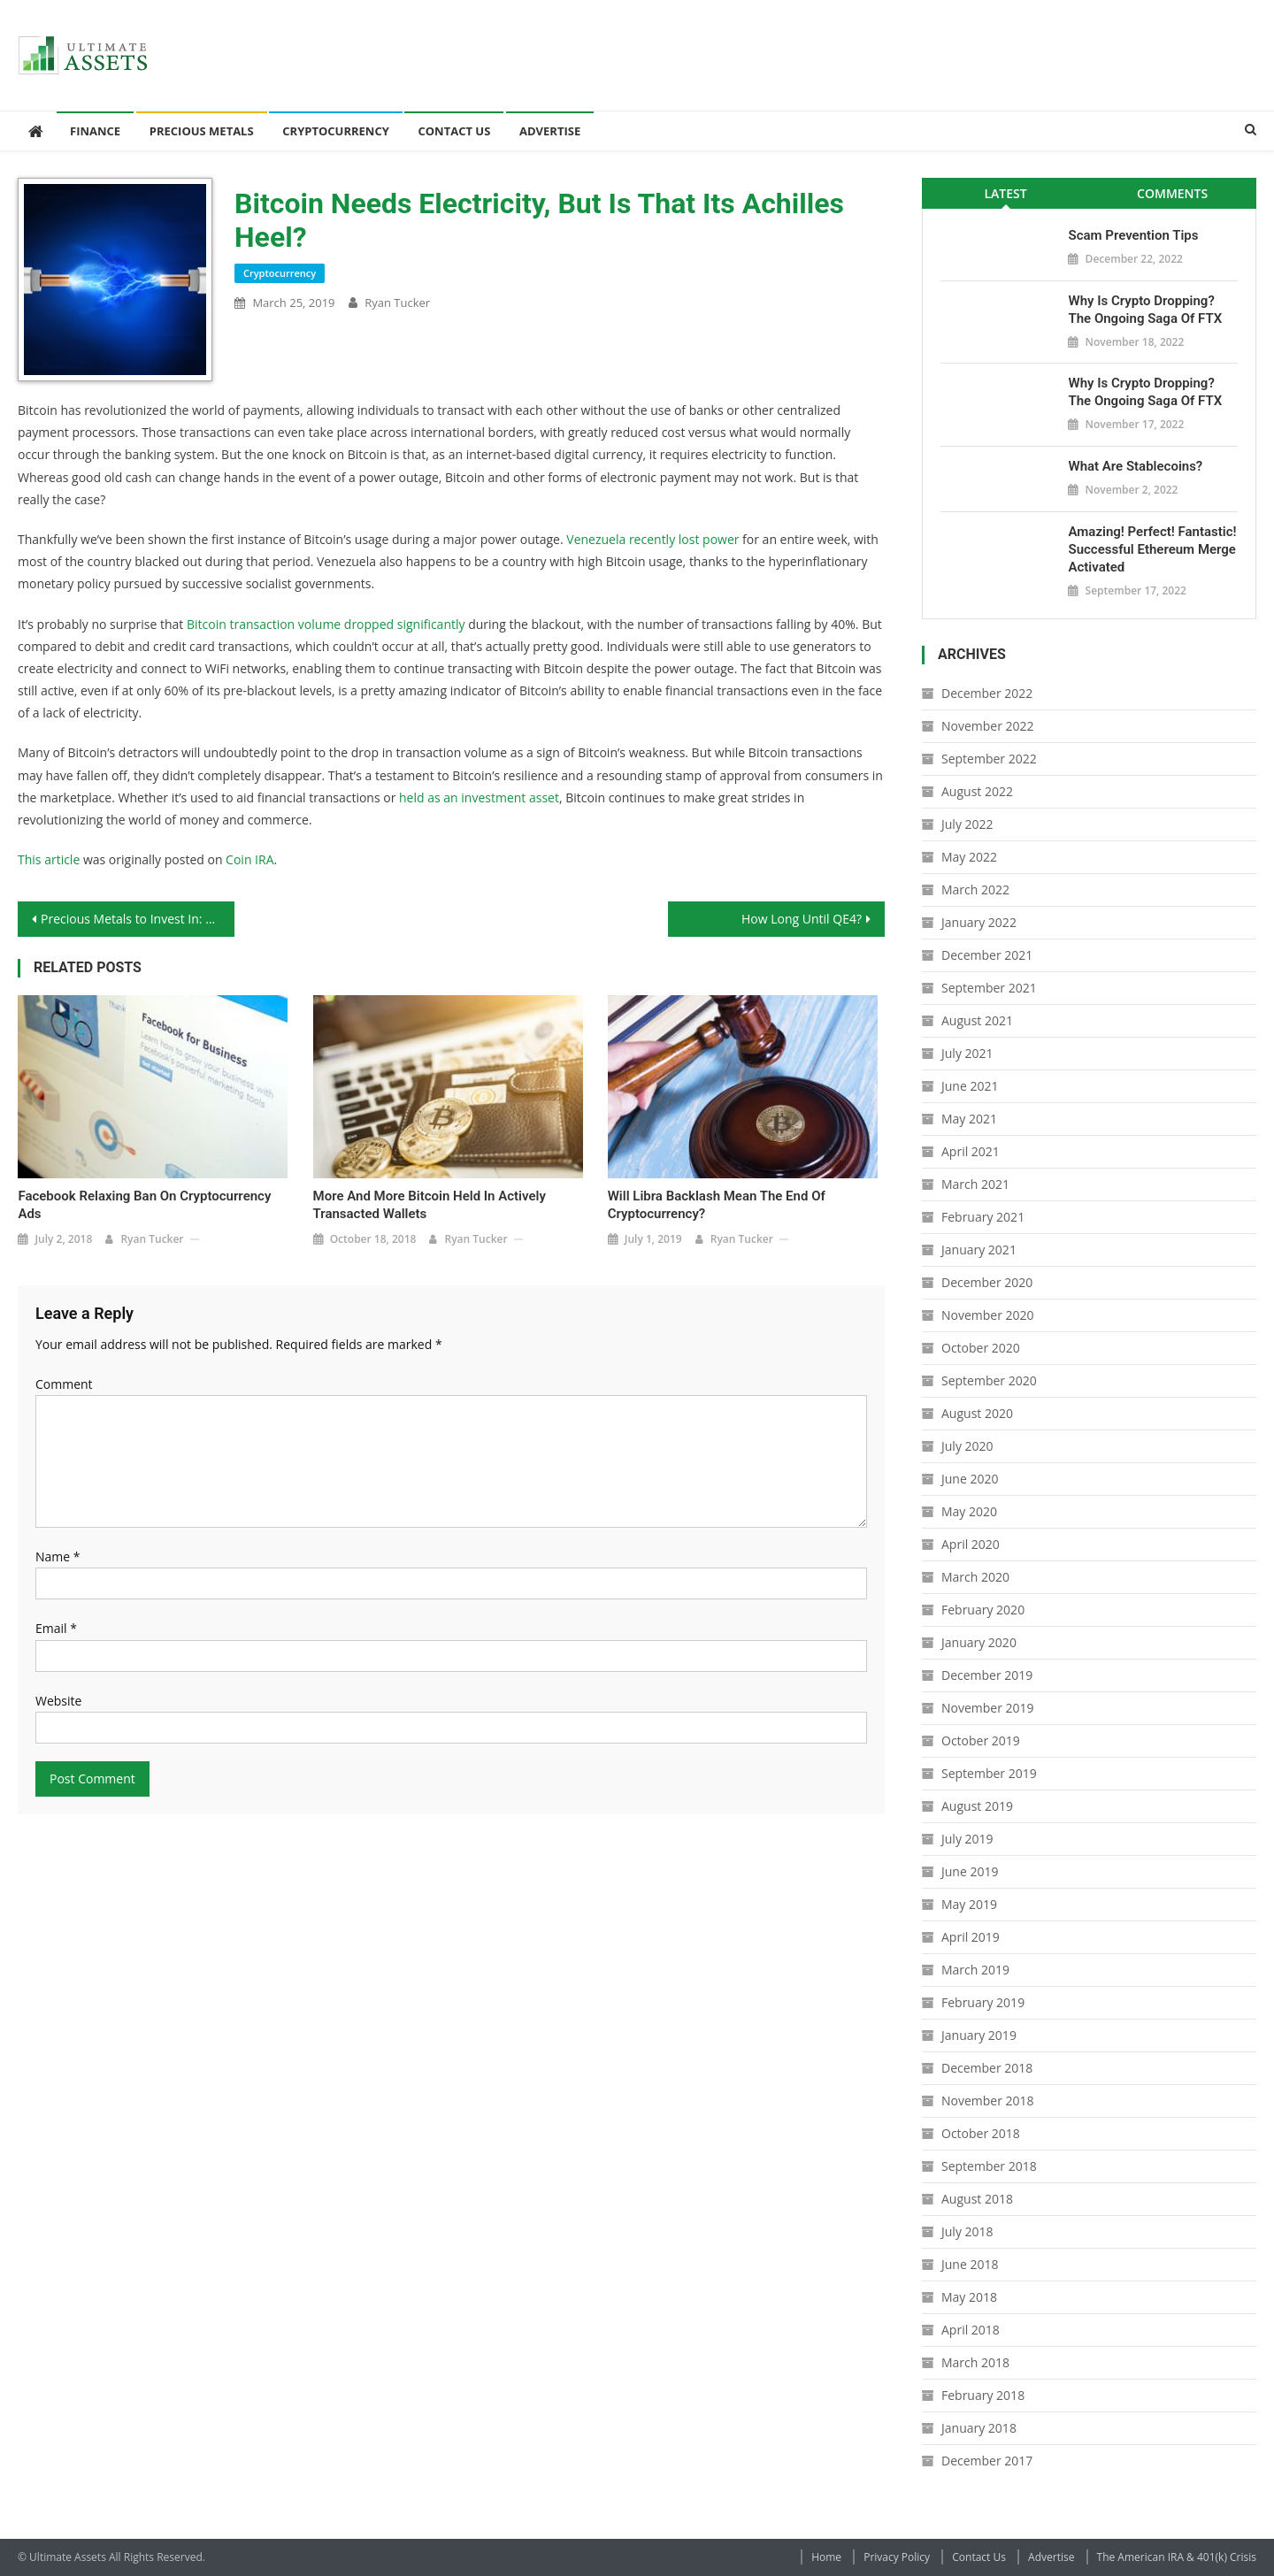  Describe the element at coordinates (983, 1609) in the screenshot. I see `February 2020` at that location.